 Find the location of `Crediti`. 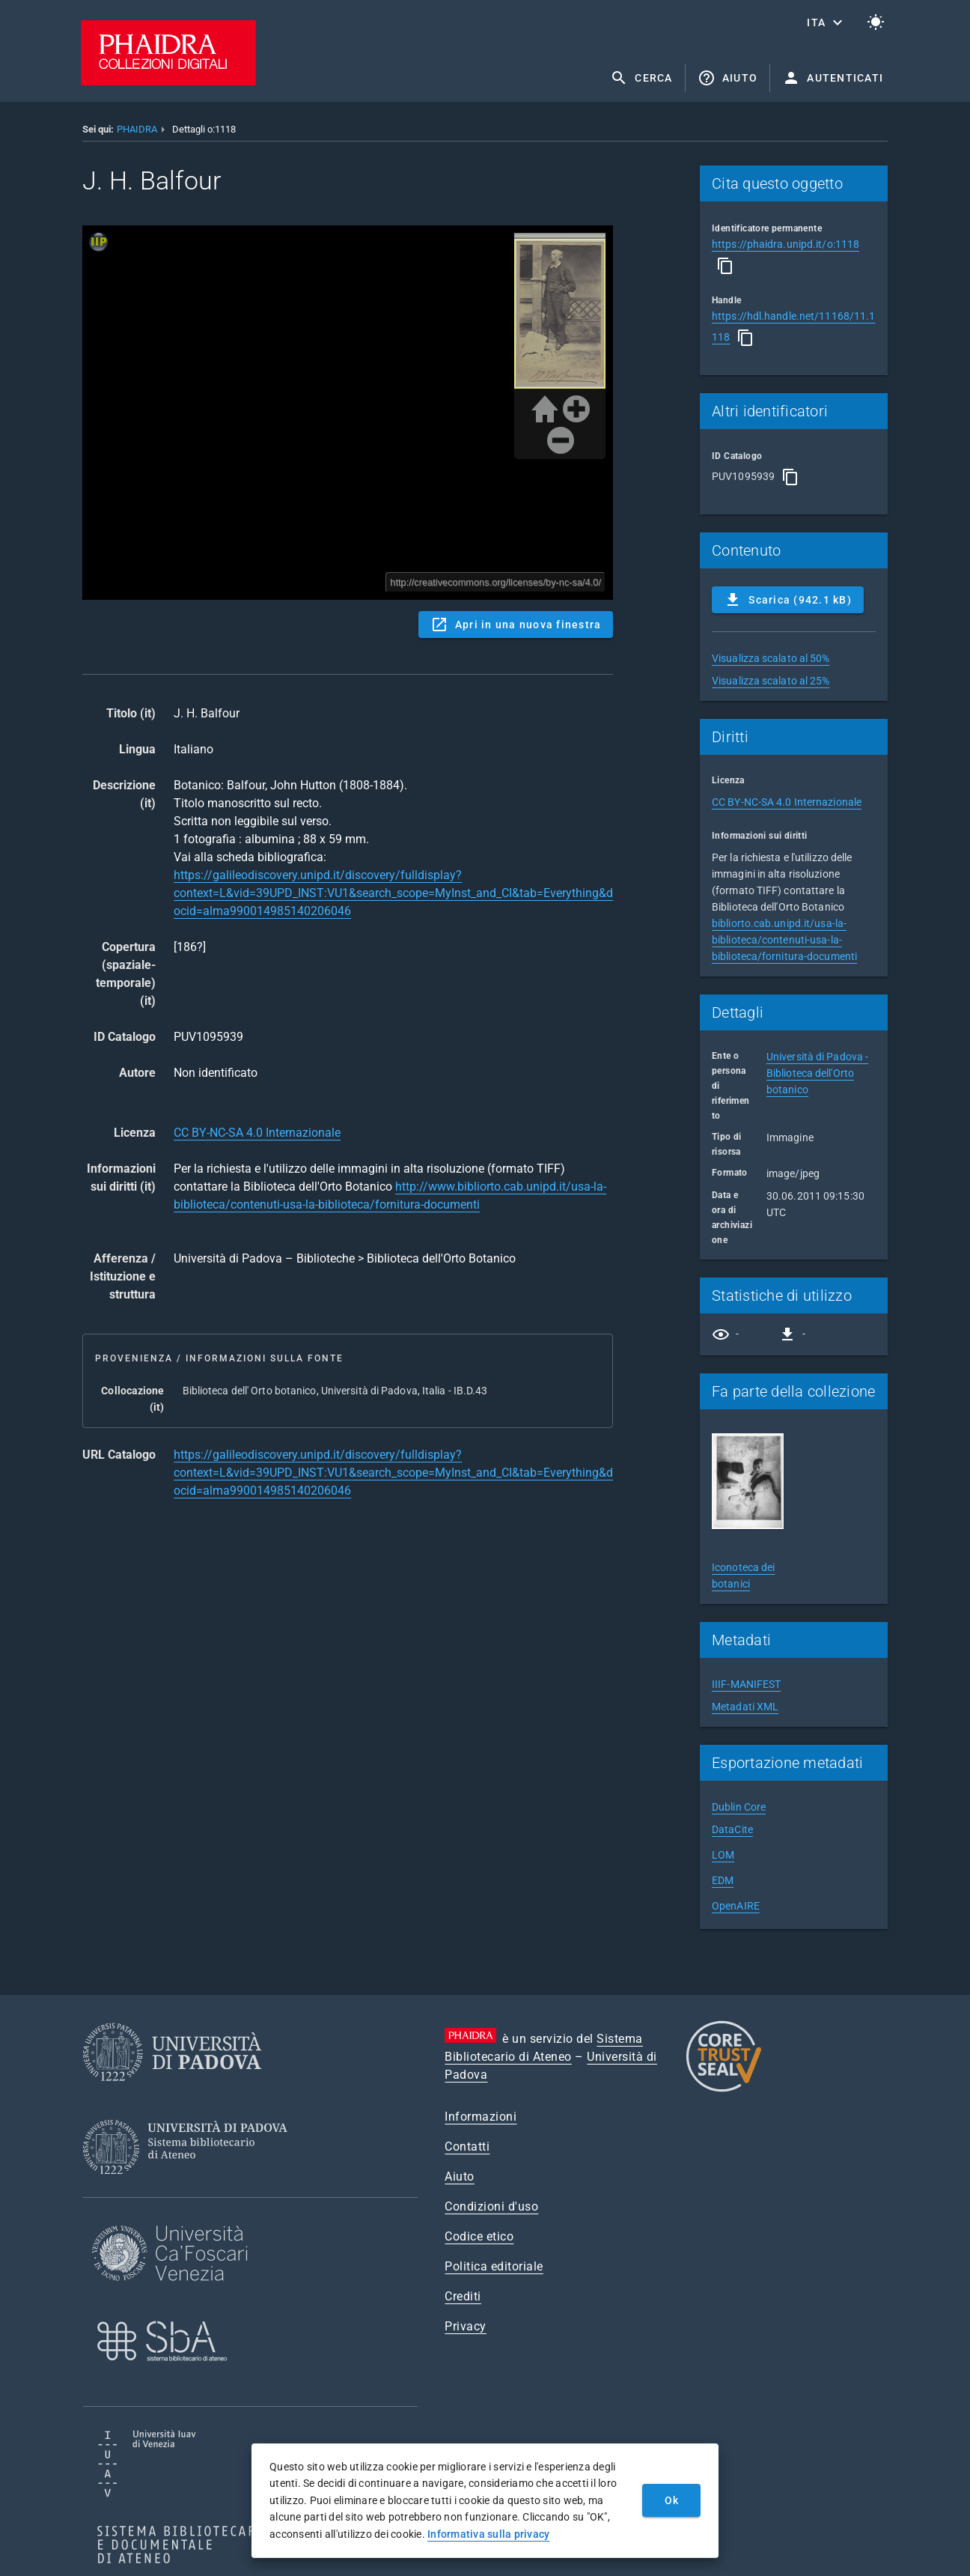

Crediti is located at coordinates (463, 2296).